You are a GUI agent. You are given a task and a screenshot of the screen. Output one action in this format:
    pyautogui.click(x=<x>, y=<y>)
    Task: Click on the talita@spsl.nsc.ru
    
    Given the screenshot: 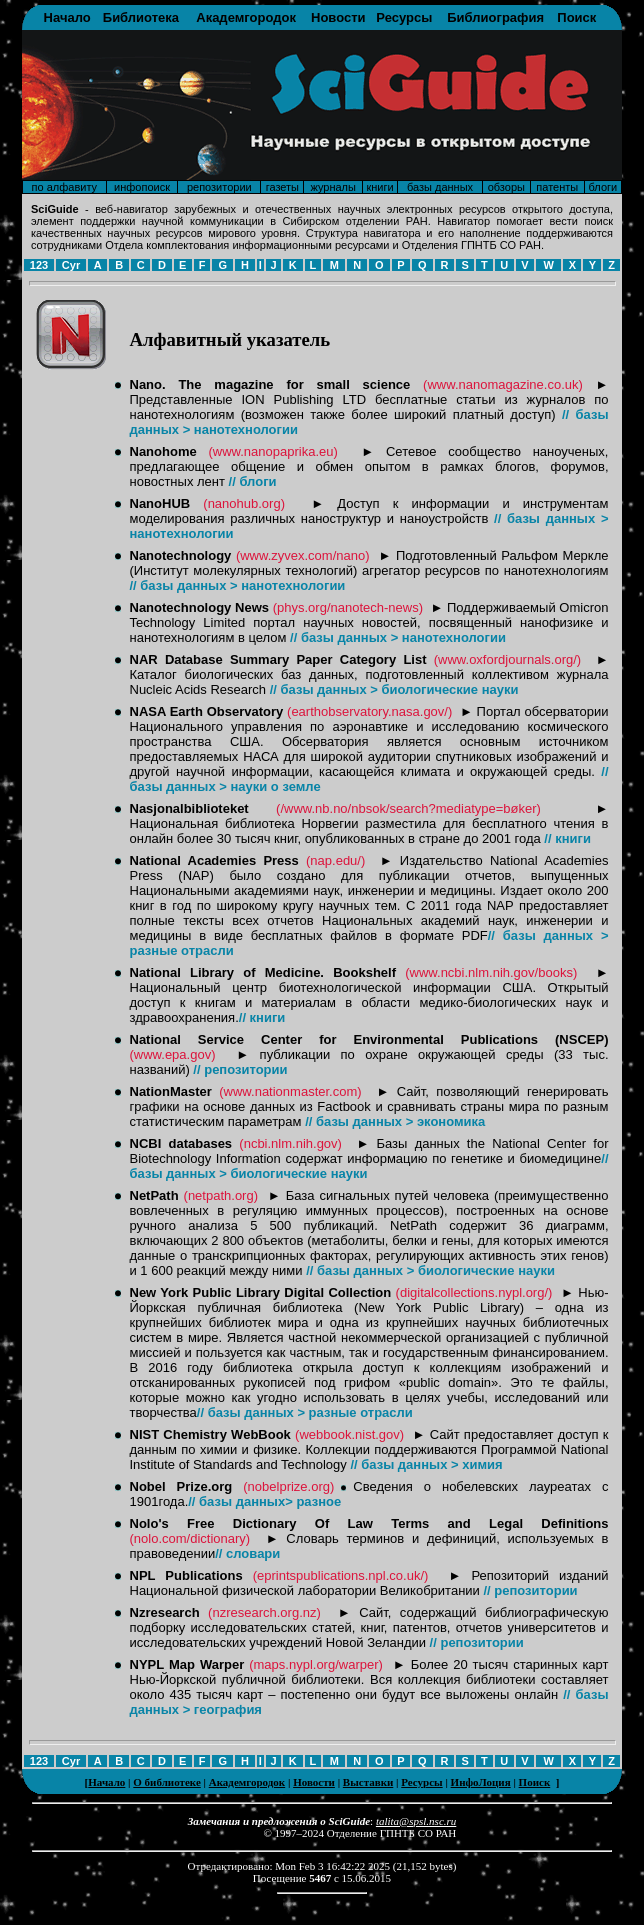 What is the action you would take?
    pyautogui.click(x=416, y=1821)
    